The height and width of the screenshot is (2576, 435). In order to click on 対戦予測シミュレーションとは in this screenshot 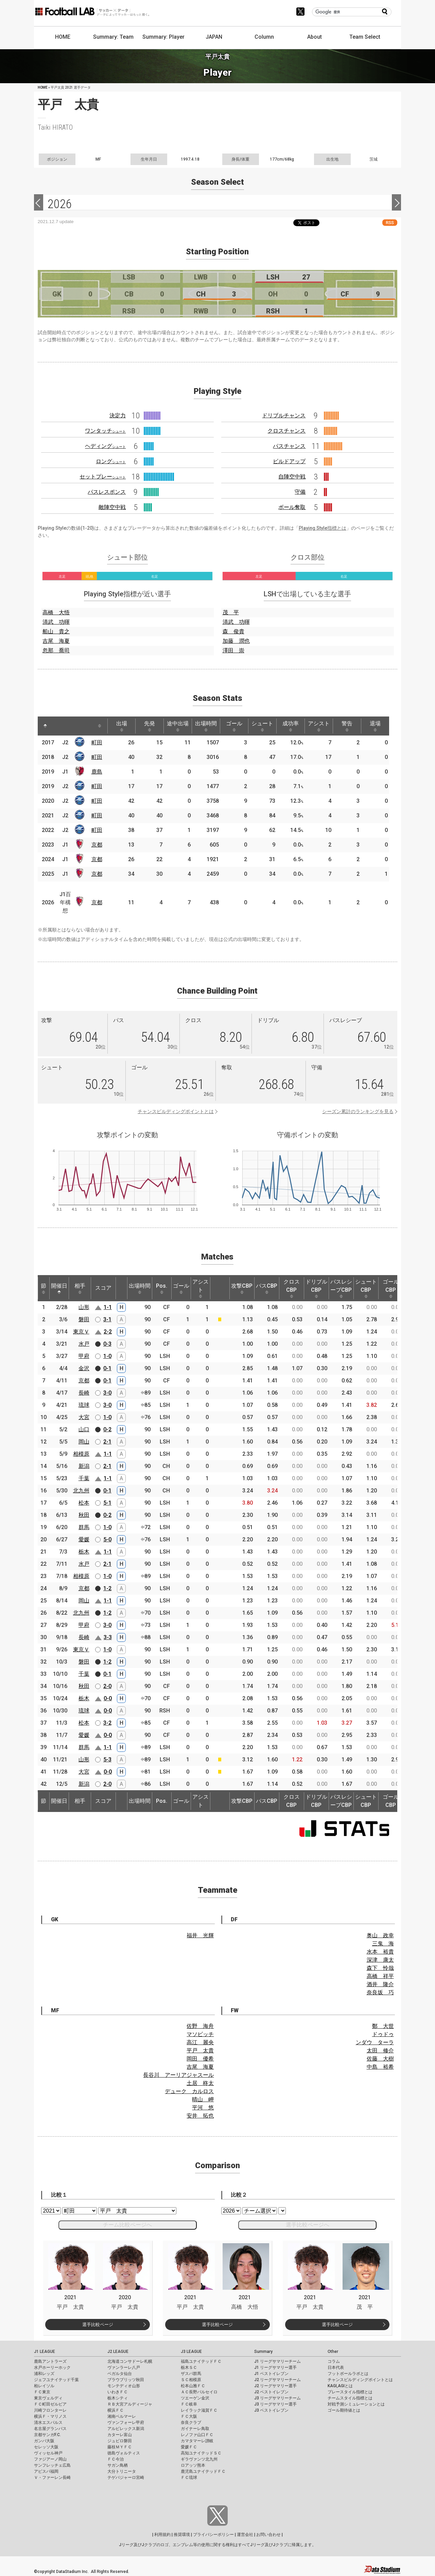, I will do `click(356, 2404)`.